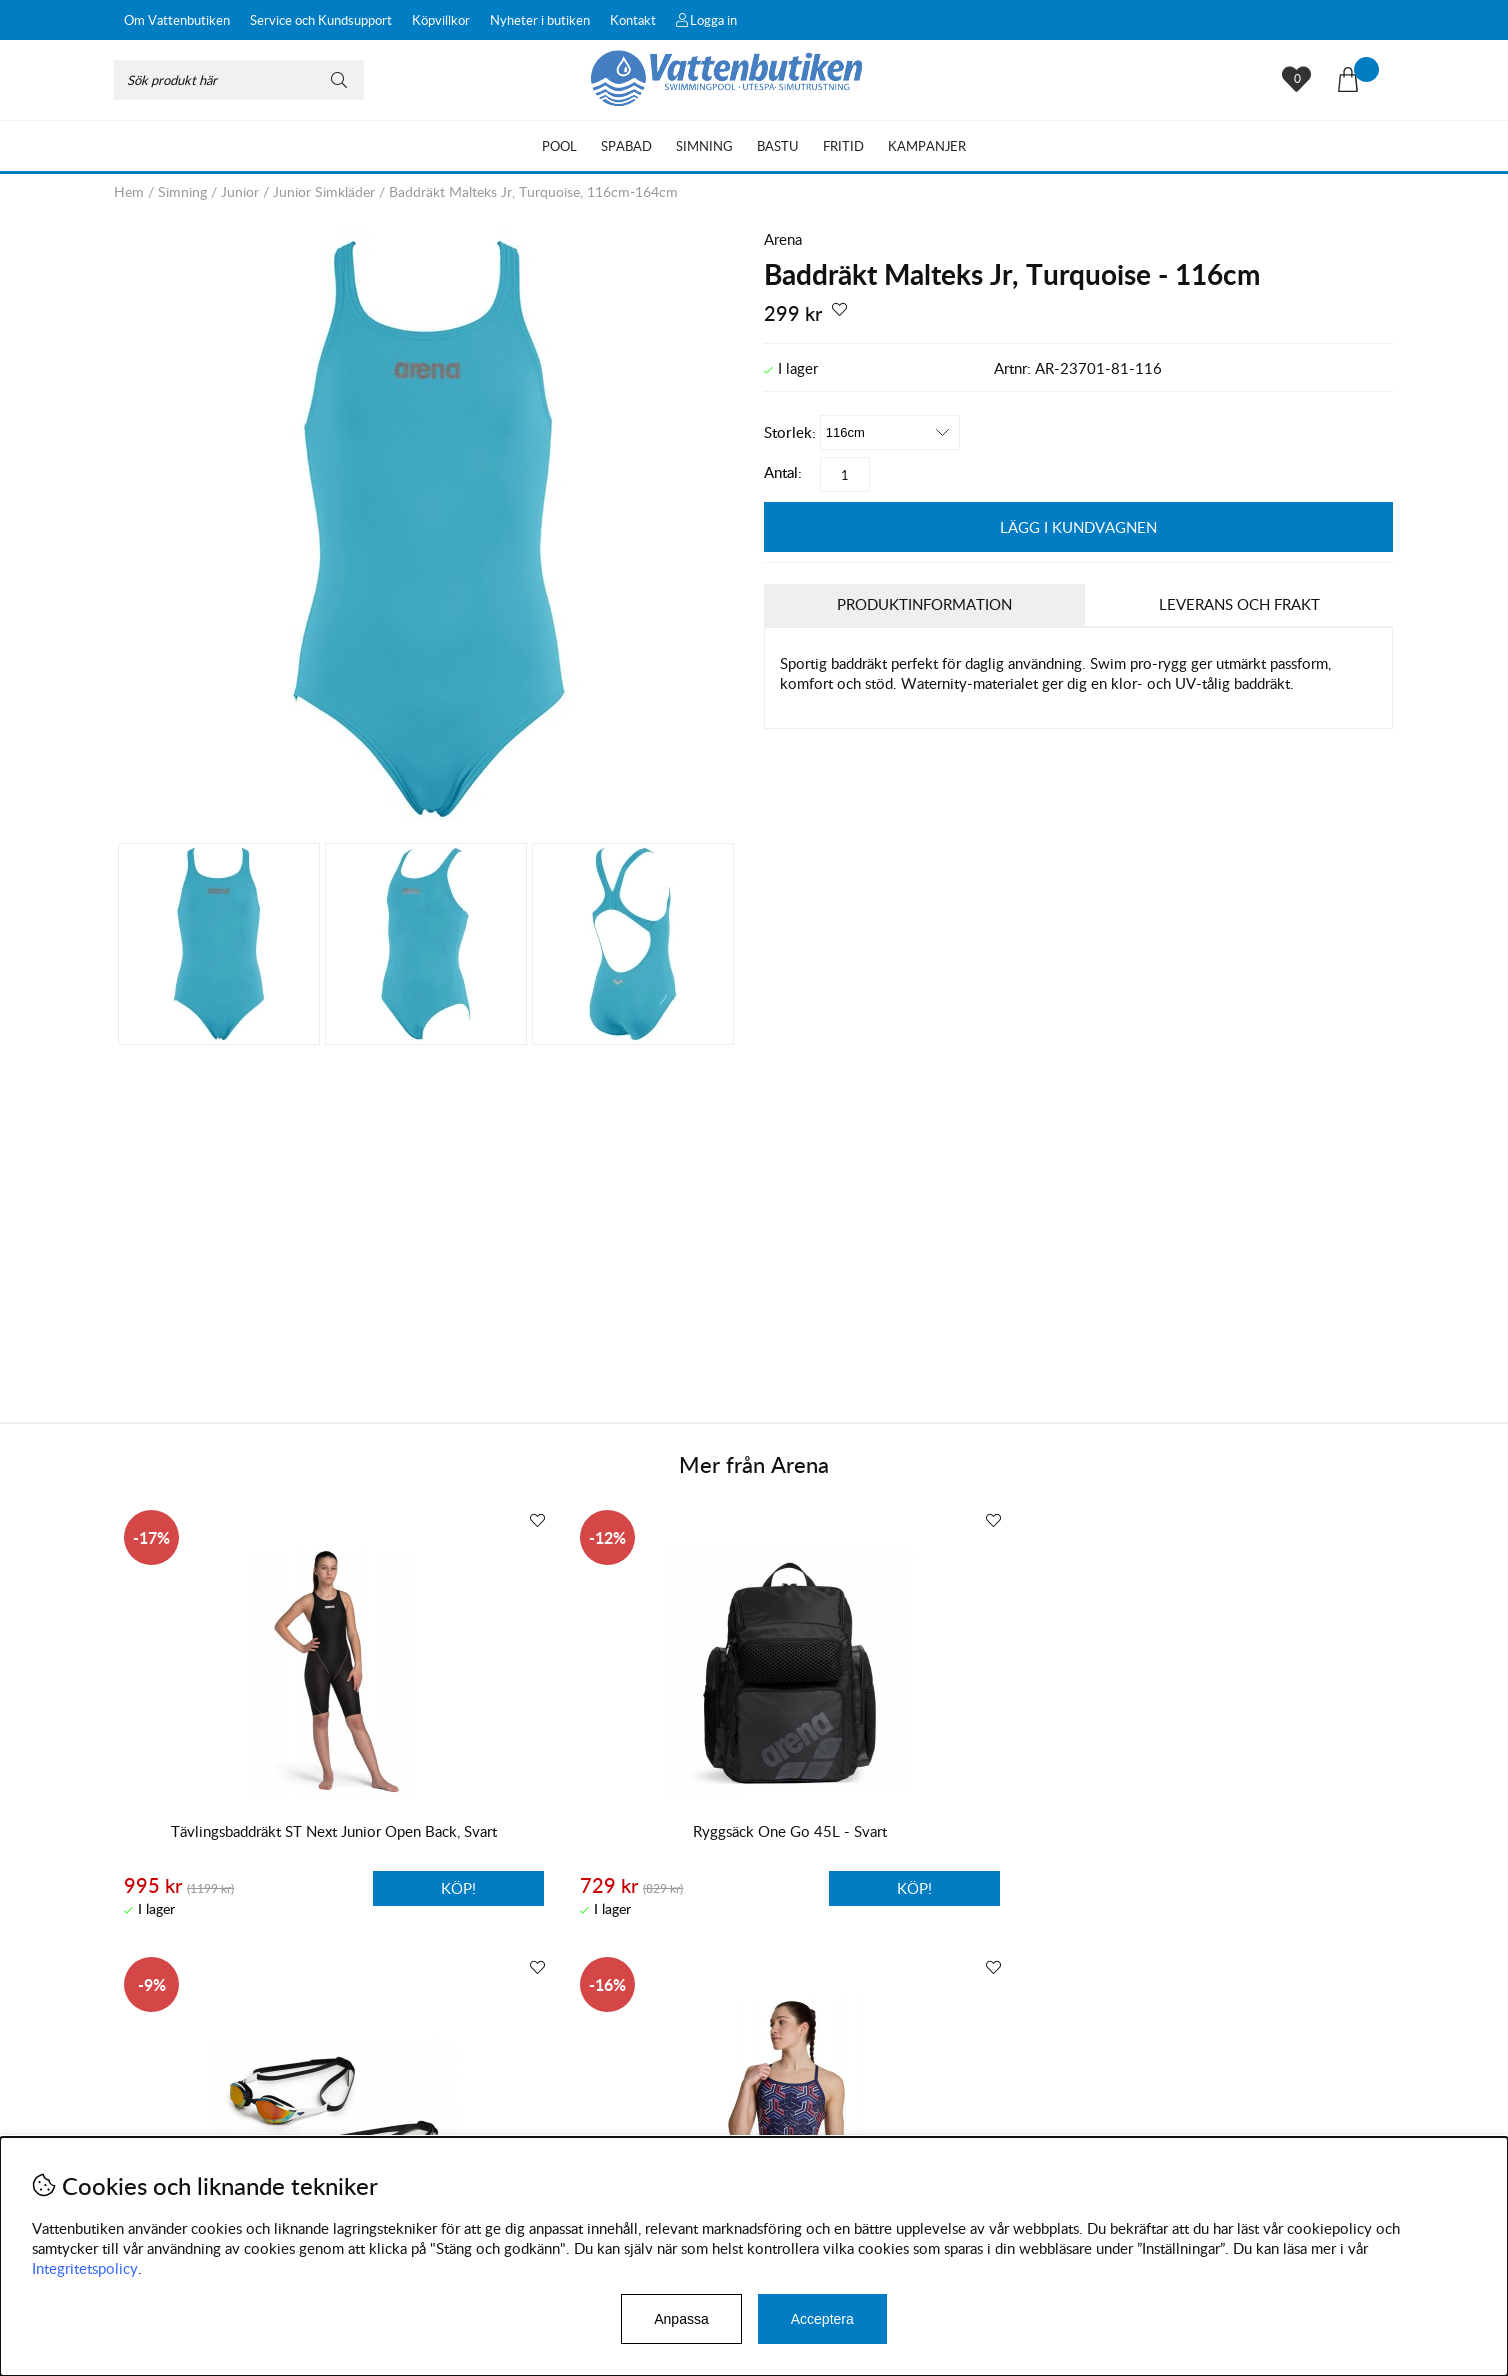 The width and height of the screenshot is (1508, 2376). Describe the element at coordinates (194, 2126) in the screenshot. I see `Byten och reklamationer` at that location.